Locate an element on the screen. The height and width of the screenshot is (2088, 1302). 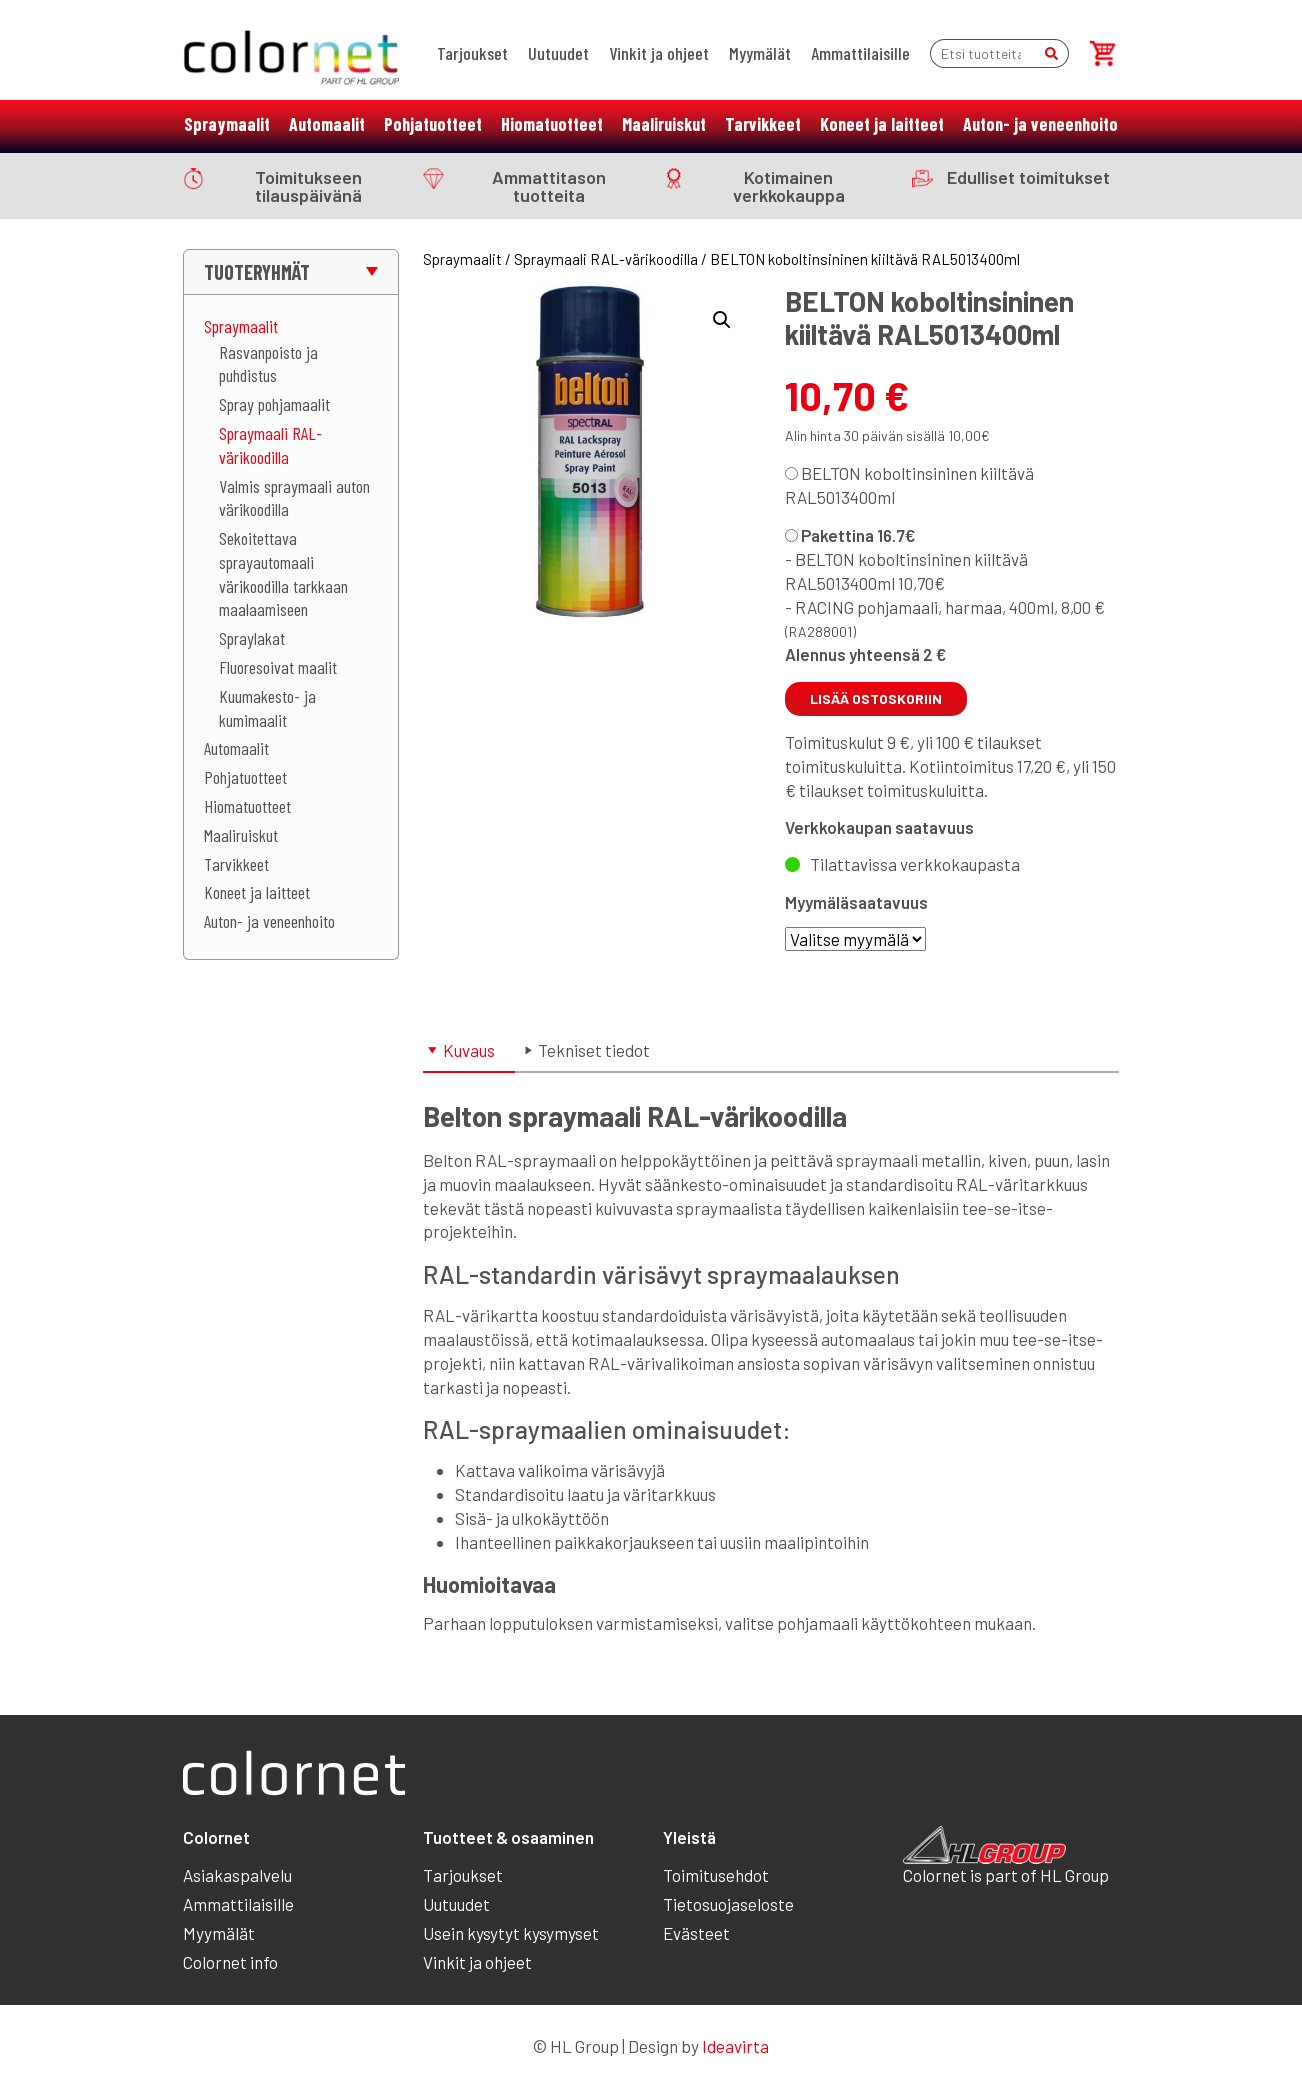
[button] is located at coordinates (722, 320).